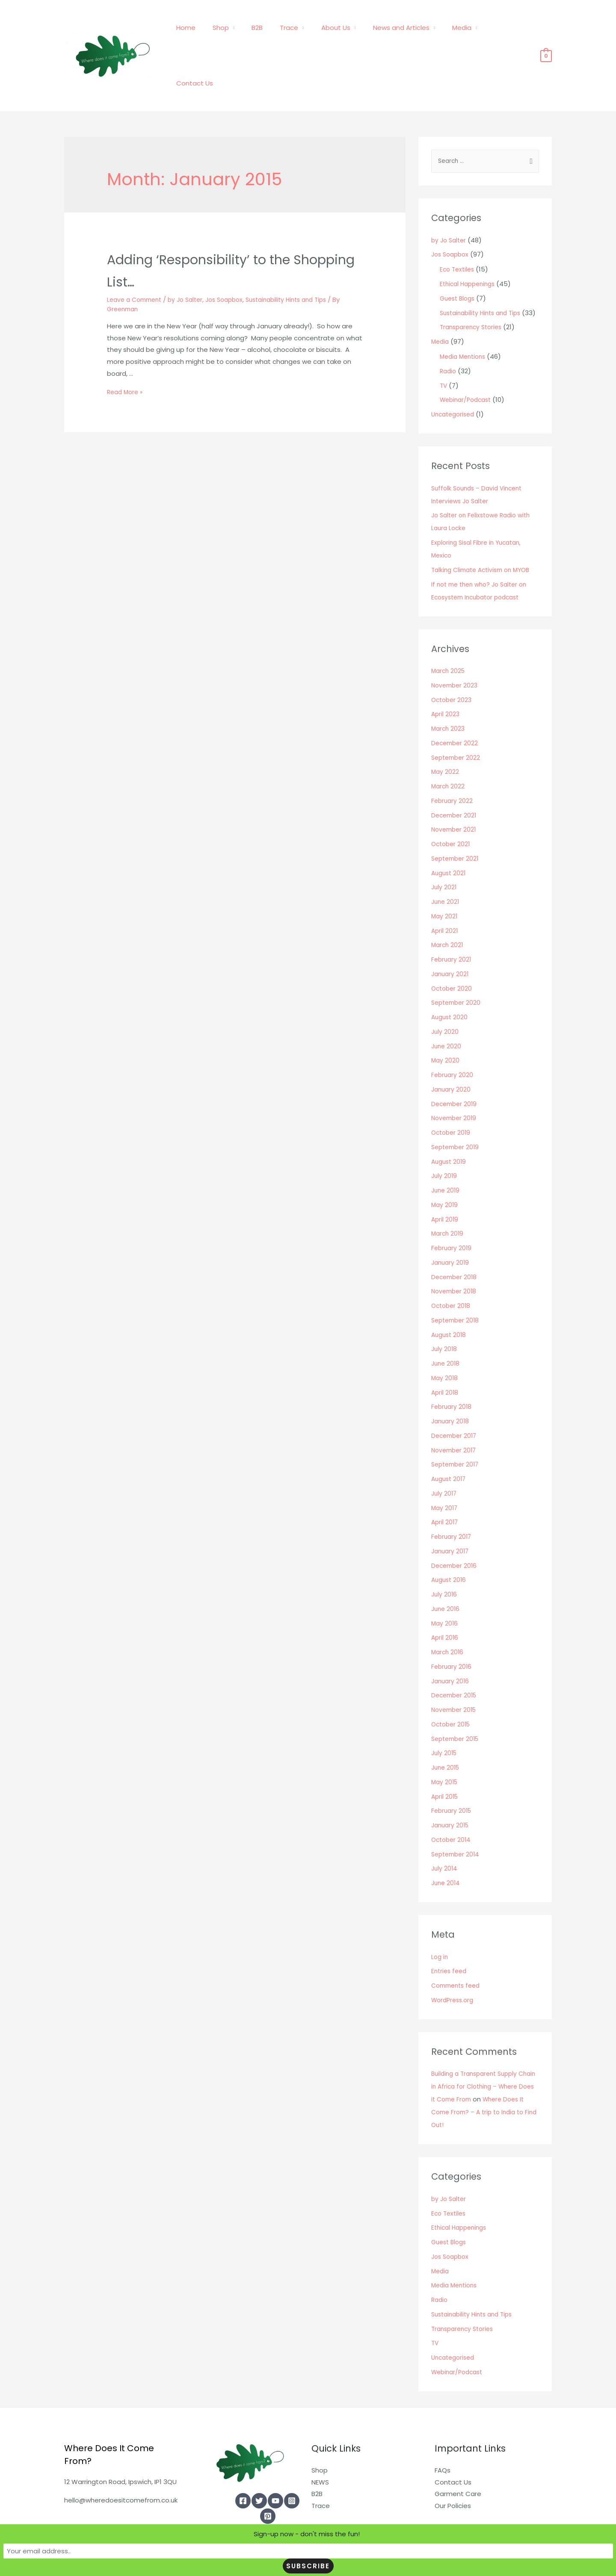 Image resolution: width=616 pixels, height=2576 pixels. I want to click on Guest Blogs, so click(459, 246).